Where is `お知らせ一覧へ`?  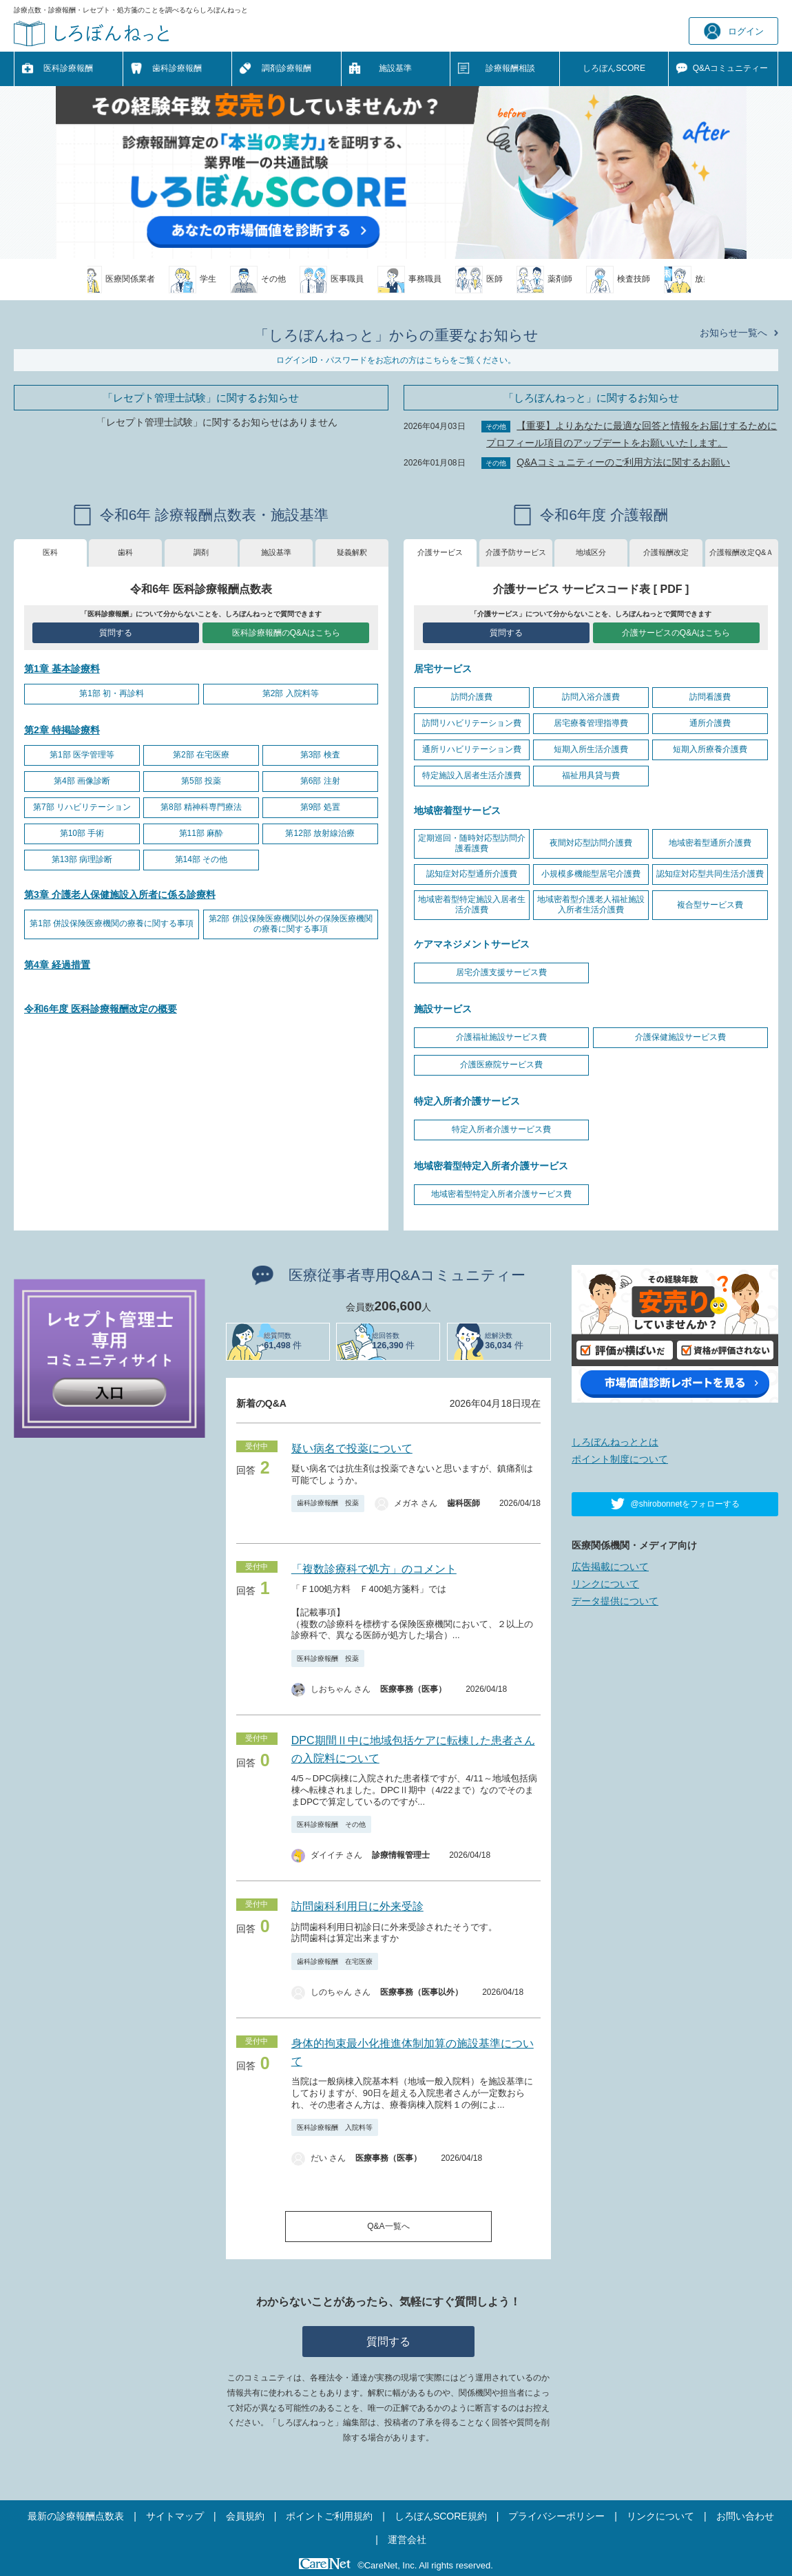
お知らせ一覧へ is located at coordinates (733, 332).